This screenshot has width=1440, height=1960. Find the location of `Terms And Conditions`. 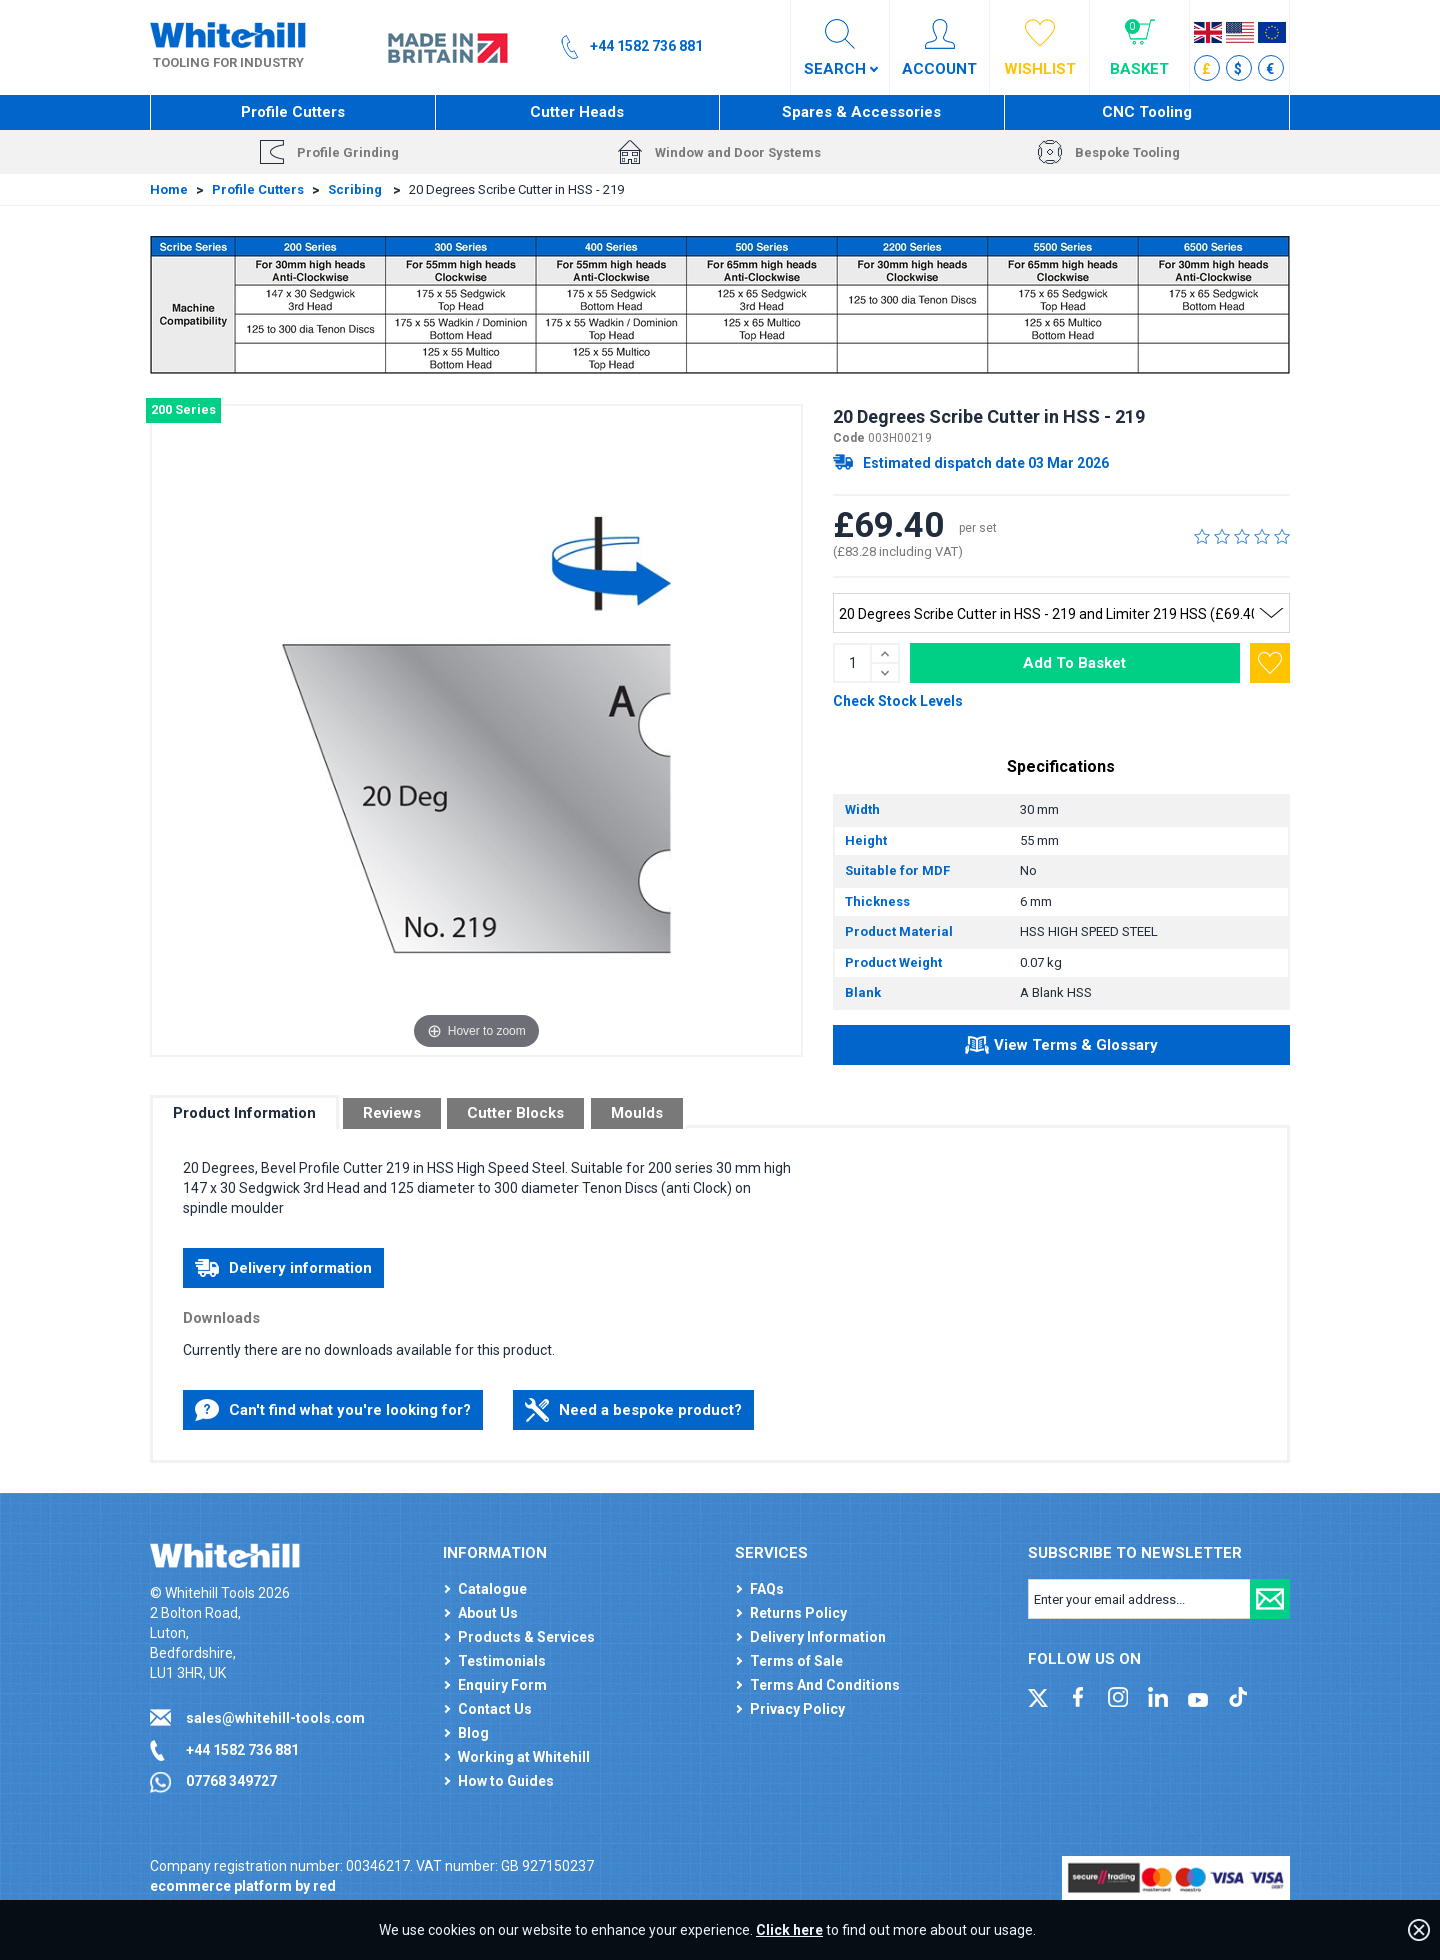

Terms And Conditions is located at coordinates (825, 1685).